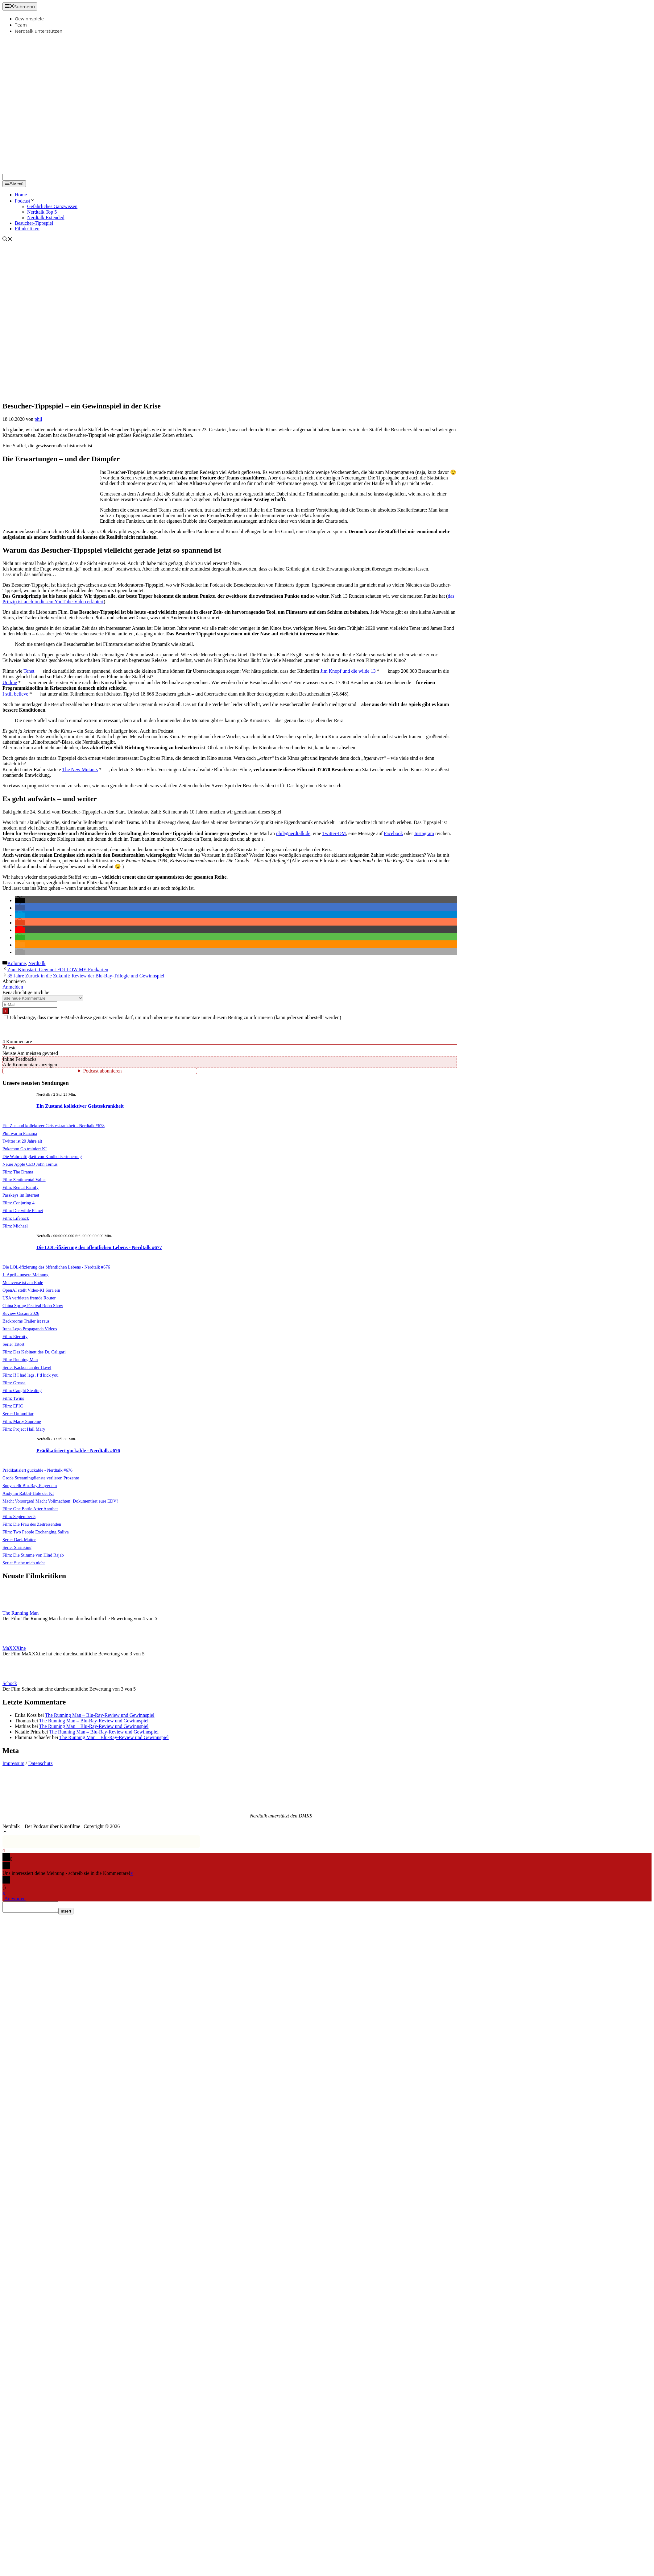 Image resolution: width=654 pixels, height=2576 pixels. Describe the element at coordinates (30, 1508) in the screenshot. I see `Film: One Battle After Another` at that location.